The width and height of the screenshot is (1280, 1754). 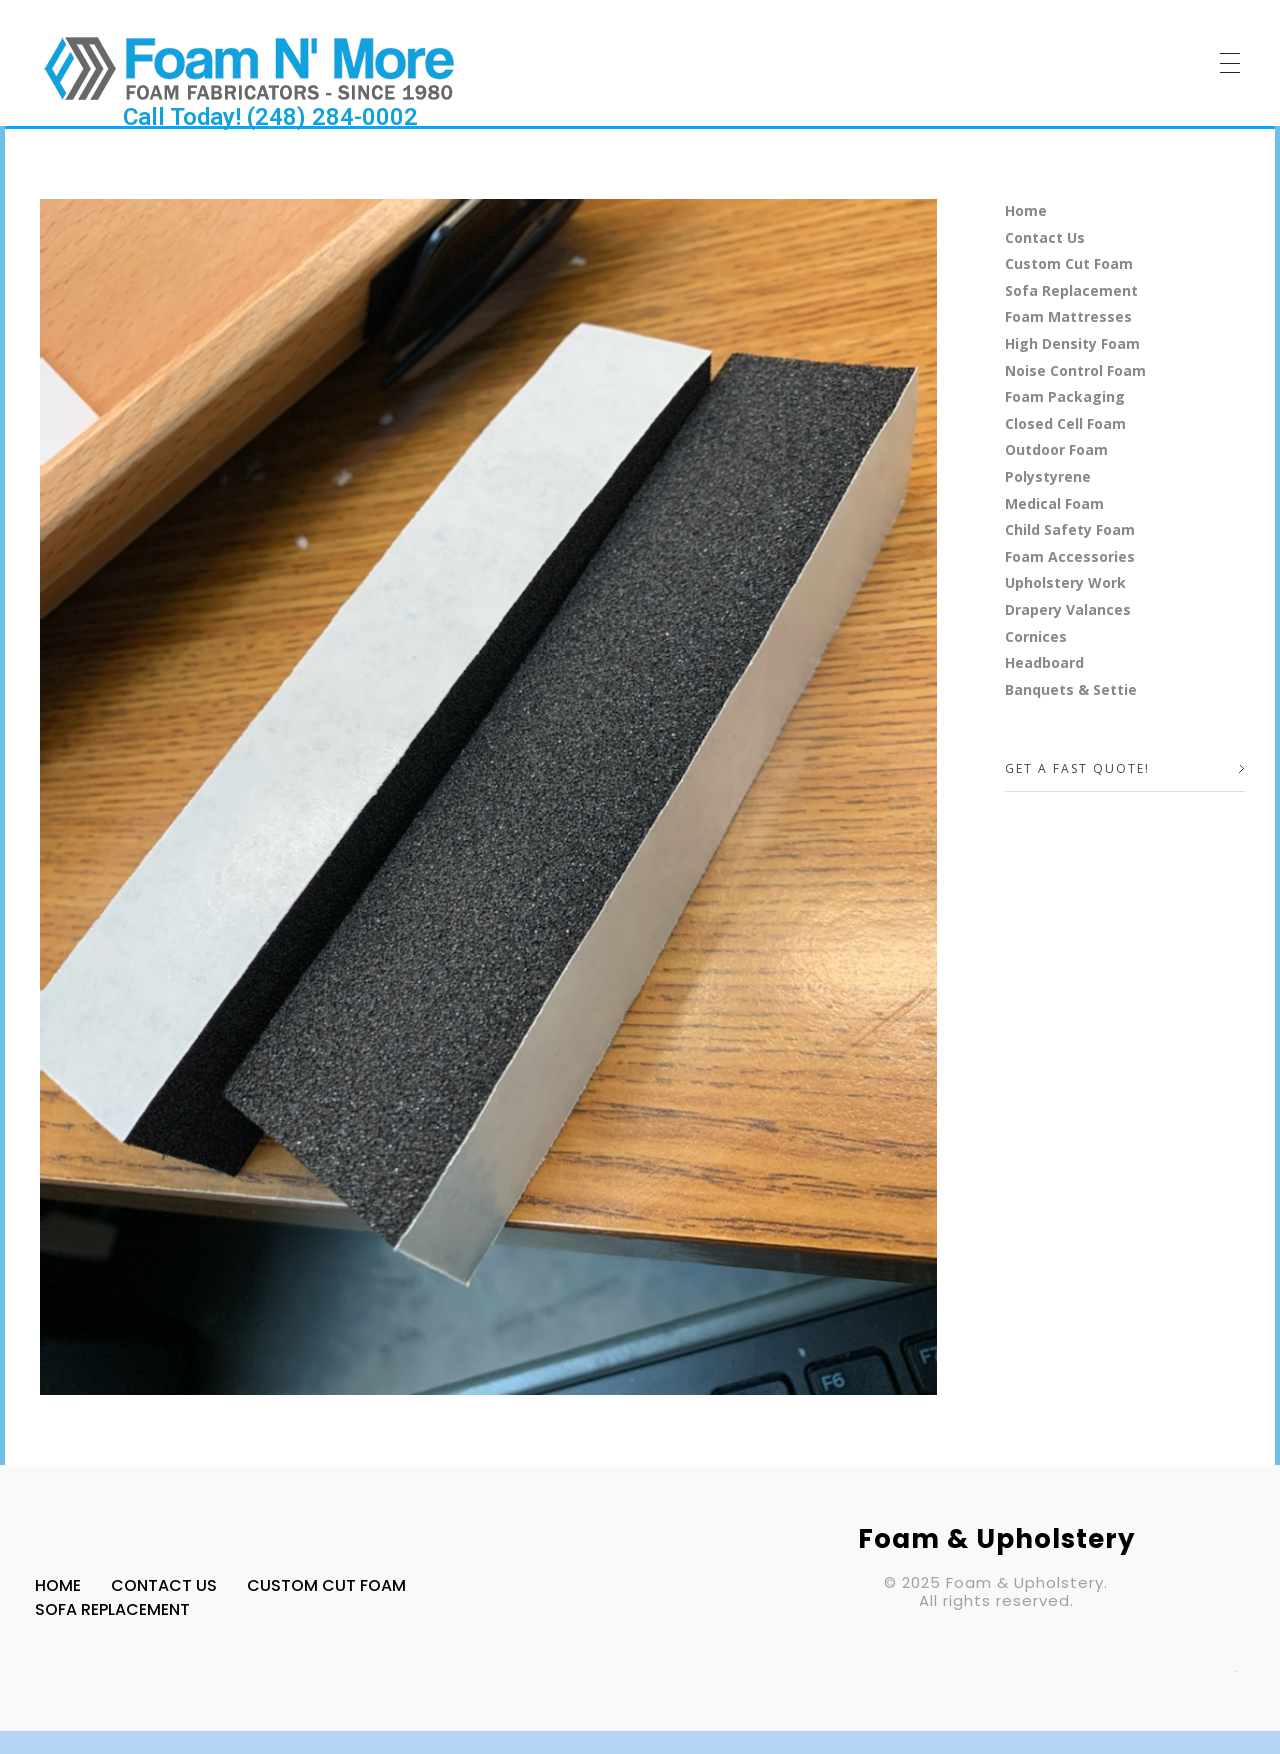 I want to click on Foam Packaging, so click(x=1065, y=396).